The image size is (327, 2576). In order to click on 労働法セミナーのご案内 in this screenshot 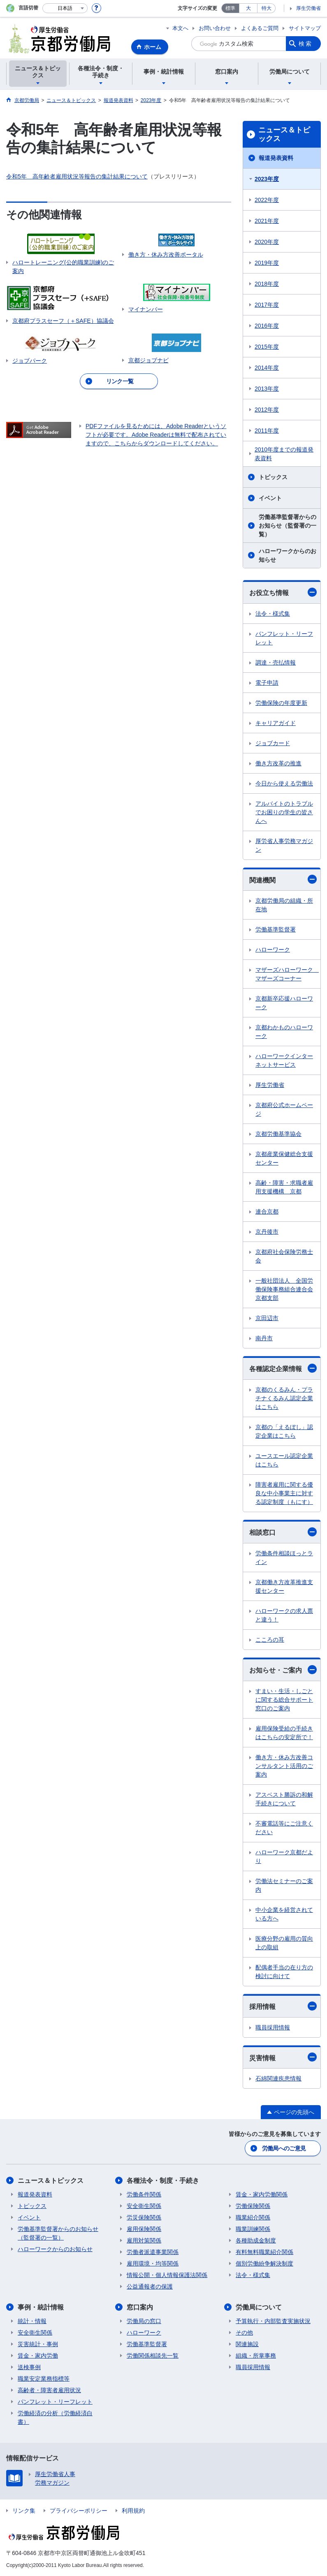, I will do `click(284, 1885)`.